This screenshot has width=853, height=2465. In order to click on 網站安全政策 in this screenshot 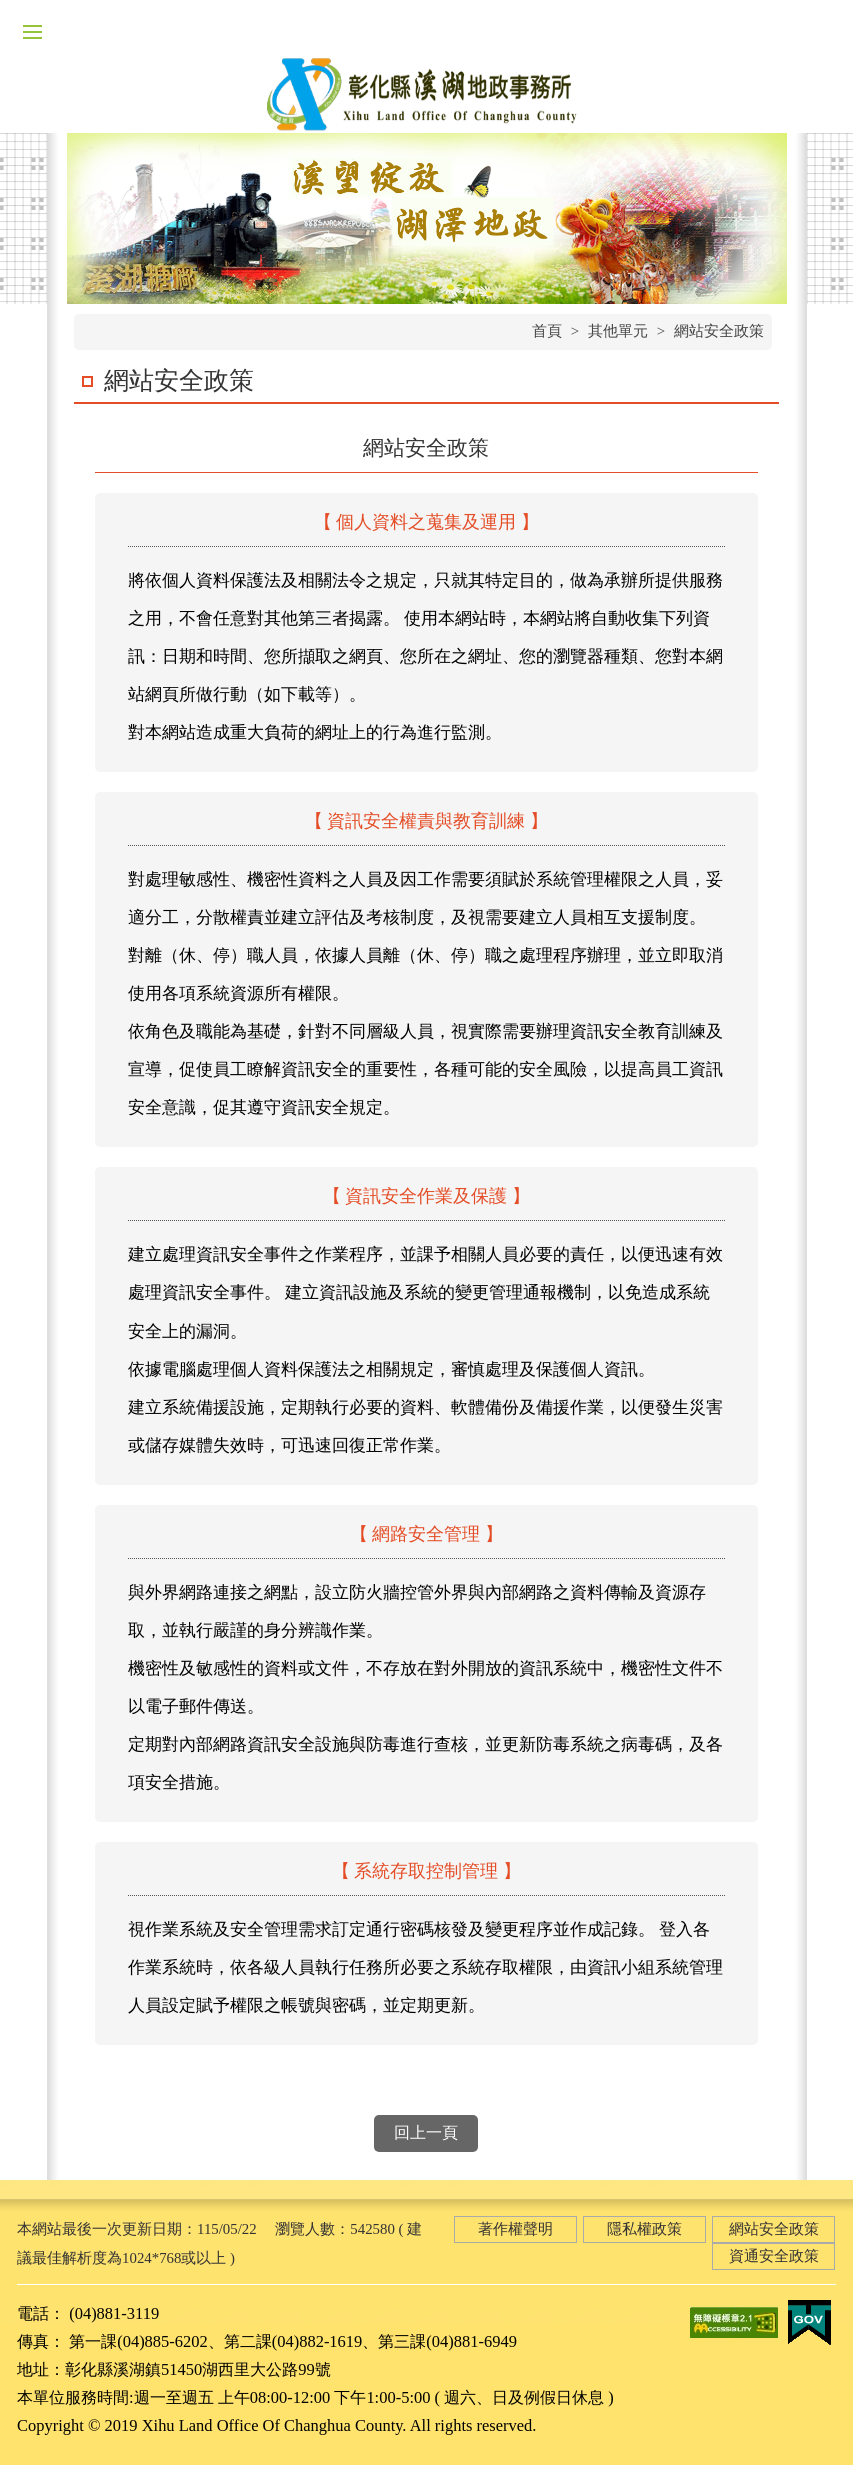, I will do `click(719, 331)`.